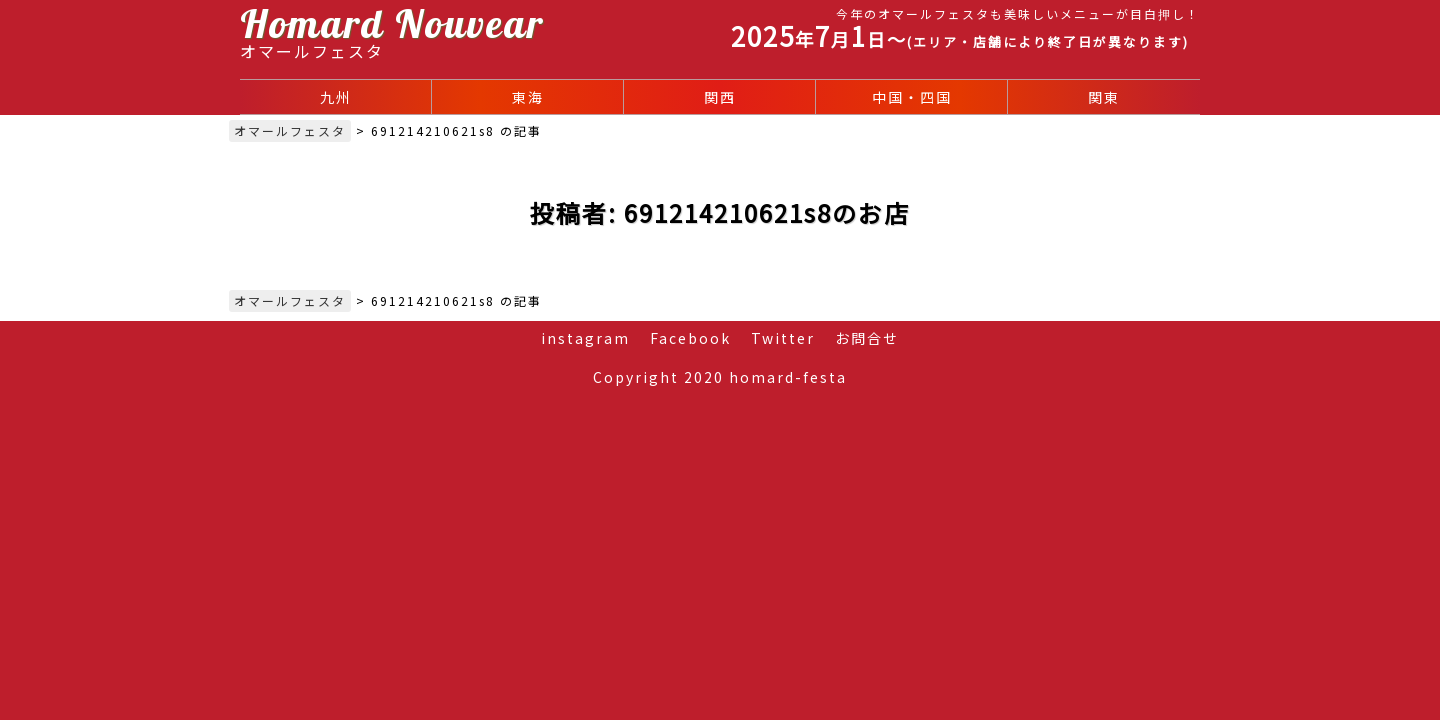 The image size is (1440, 720). I want to click on instagram, so click(585, 338).